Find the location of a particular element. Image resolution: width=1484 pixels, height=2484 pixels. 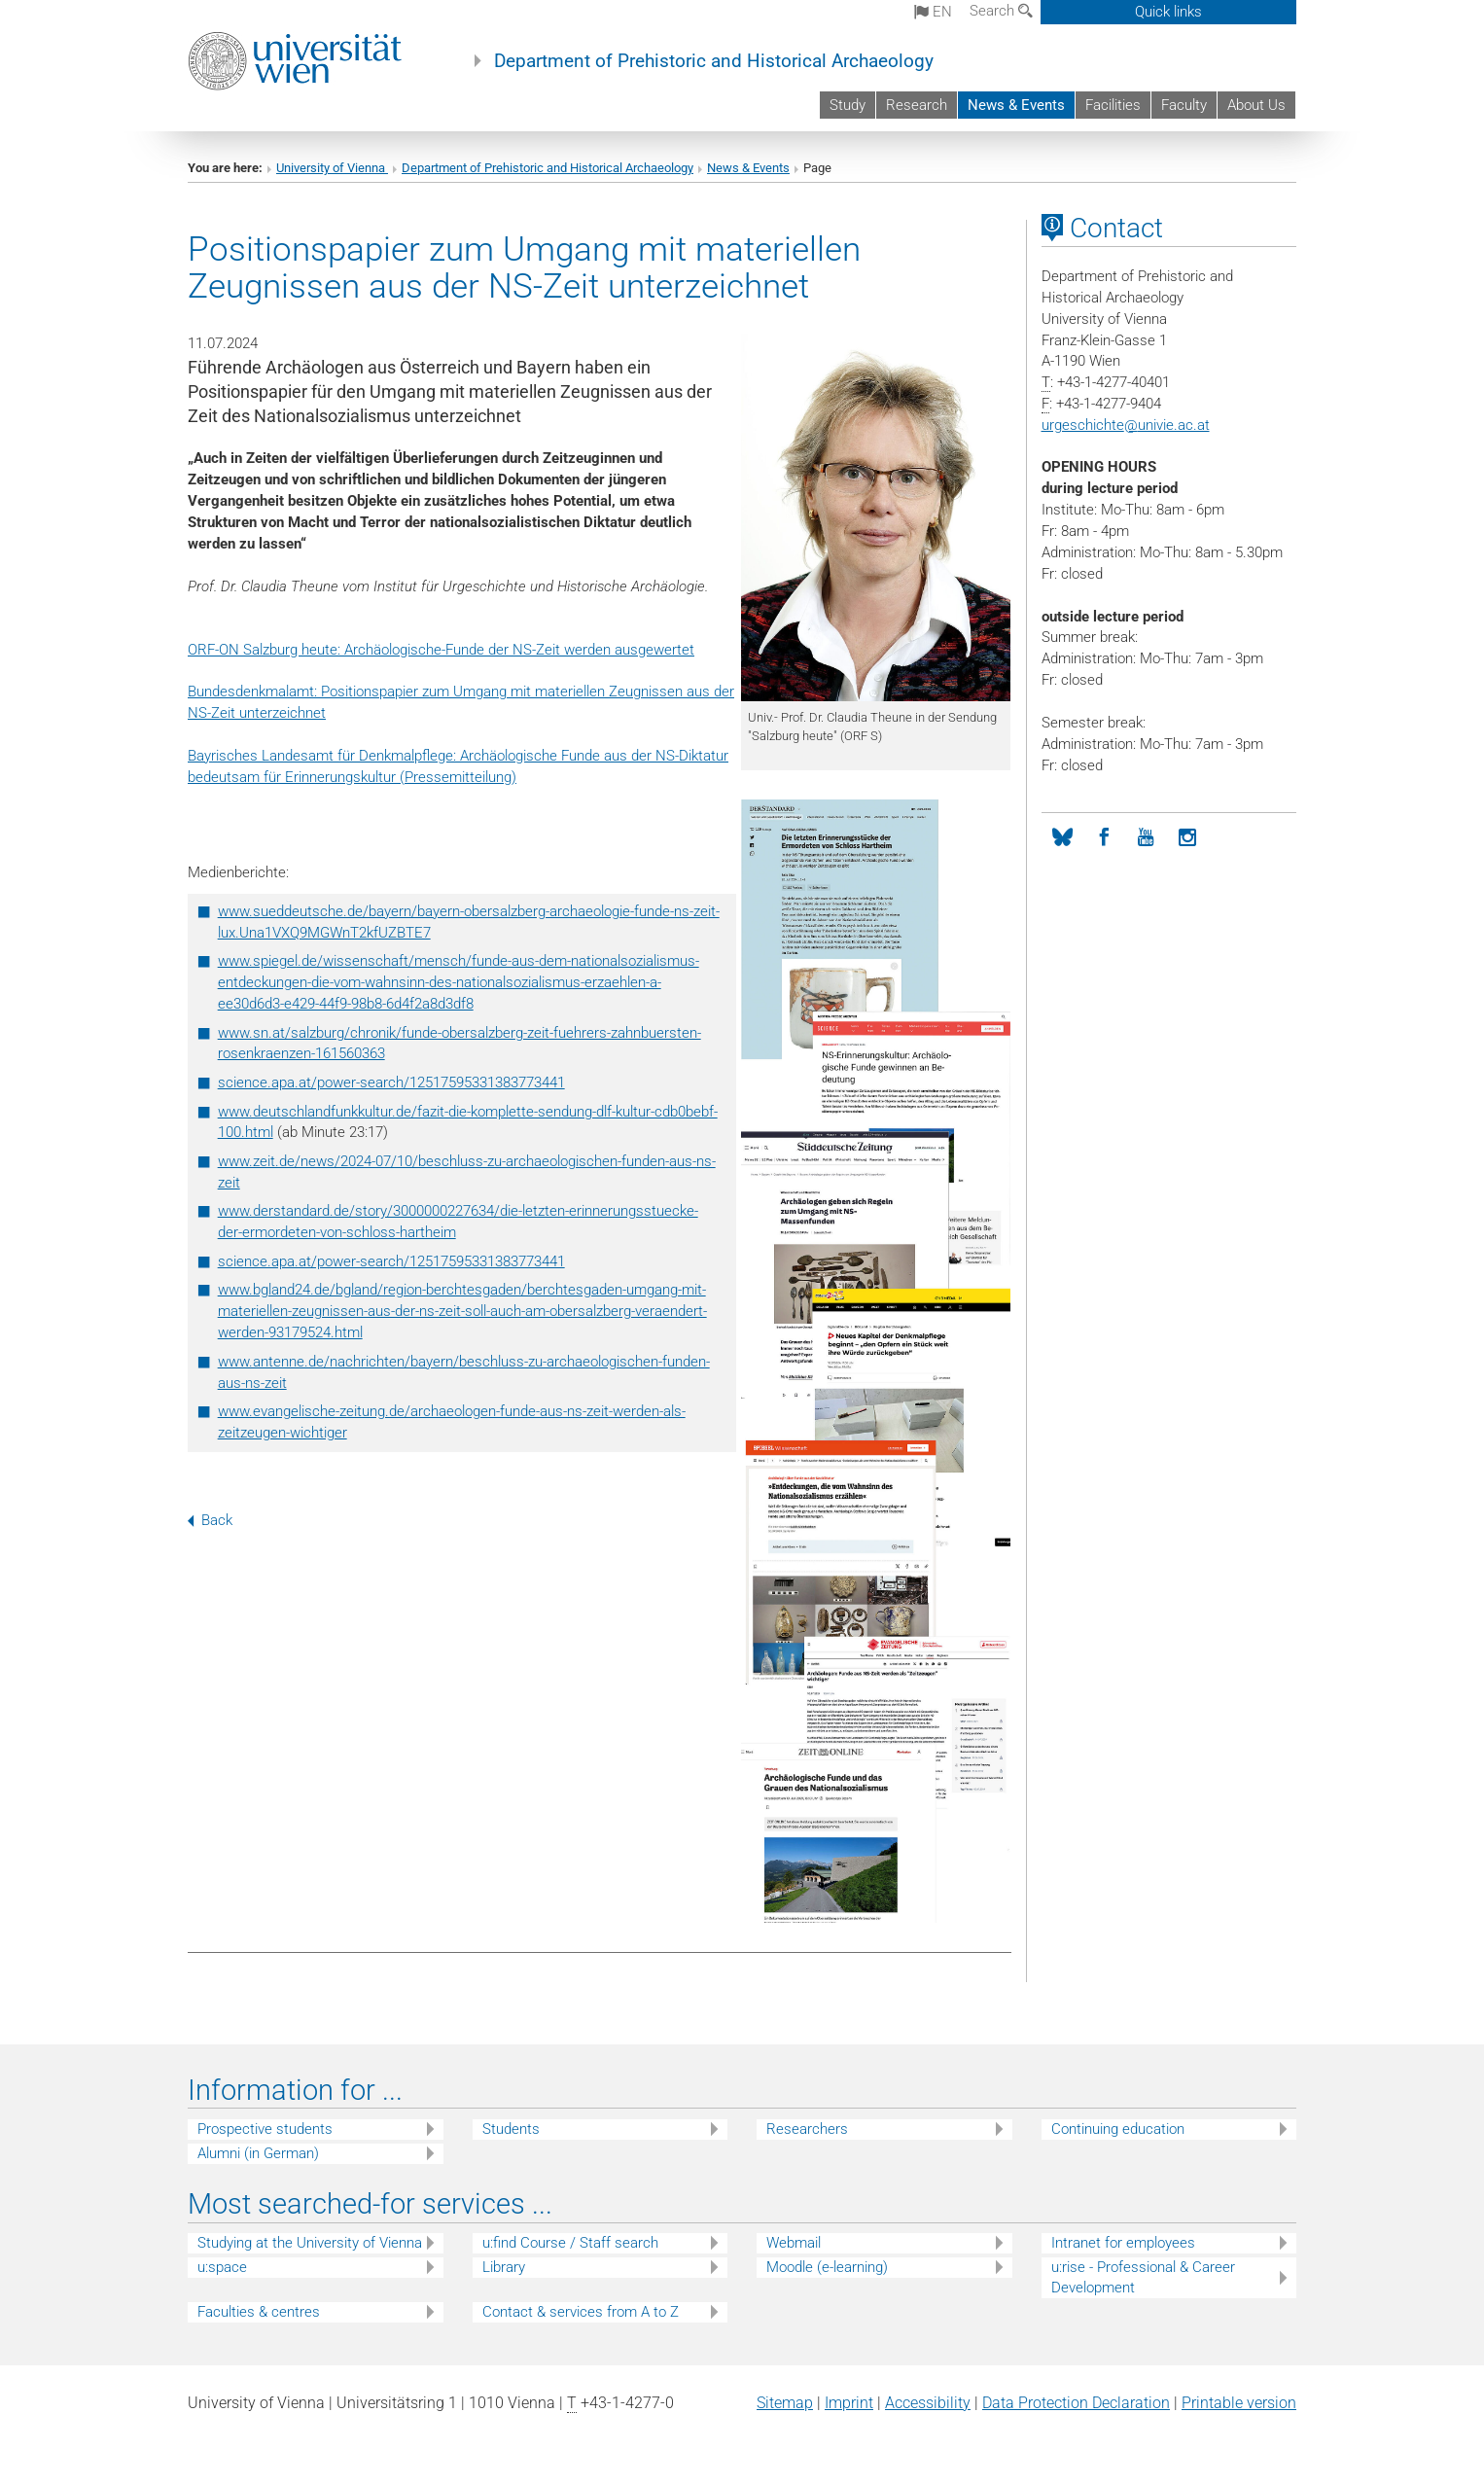

Faculty is located at coordinates (1184, 105).